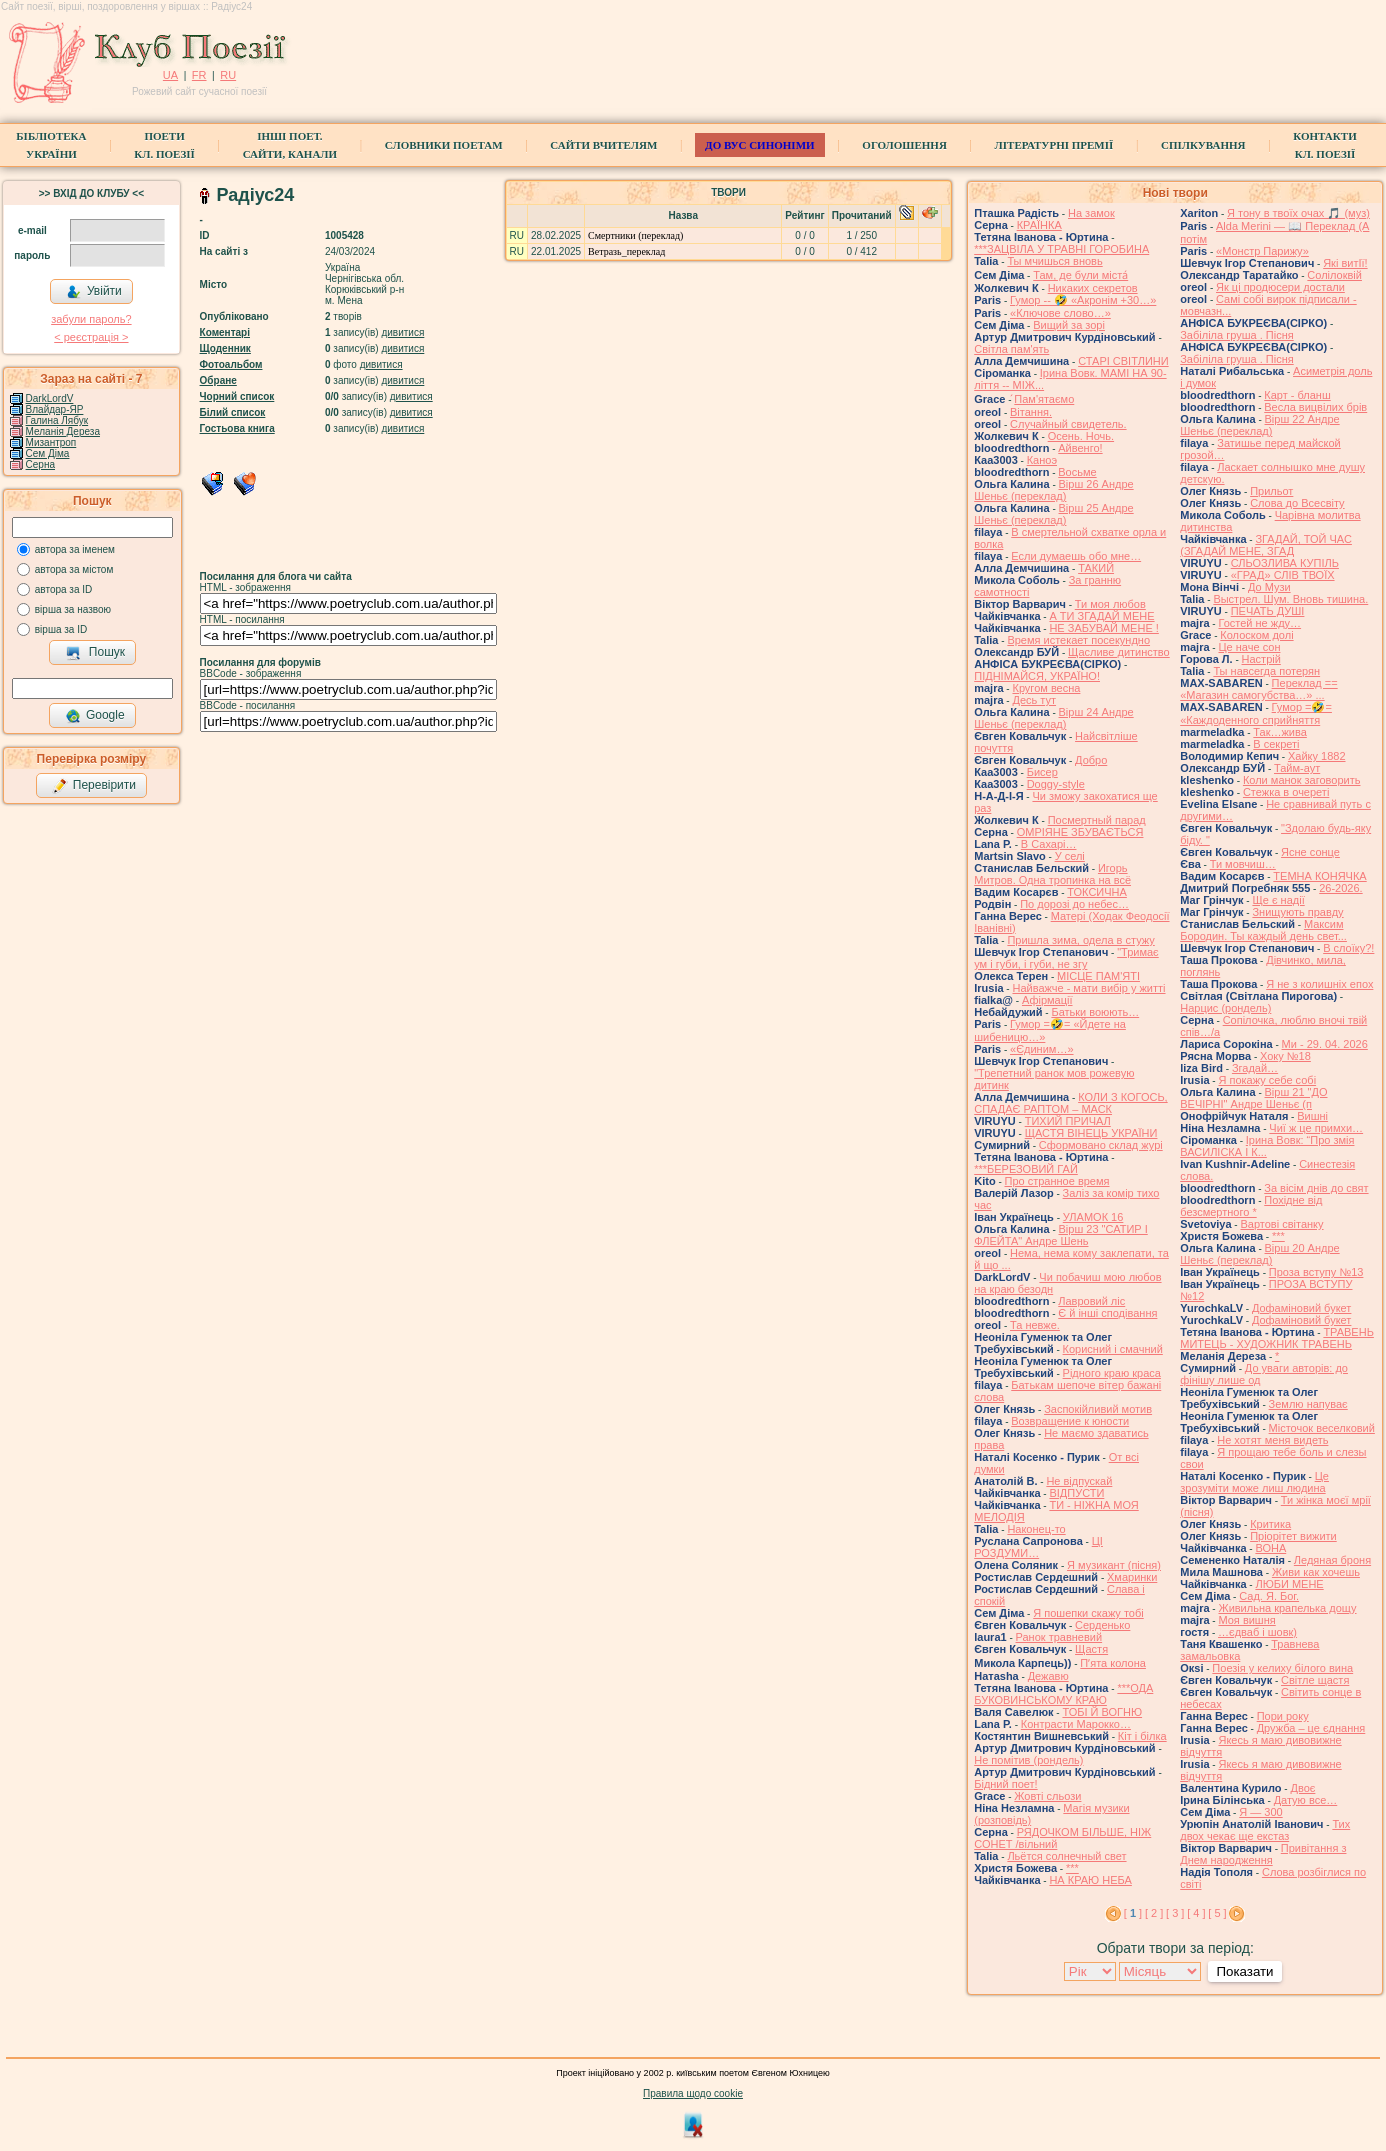  What do you see at coordinates (75, 549) in the screenshot?
I see `автора за іменем` at bounding box center [75, 549].